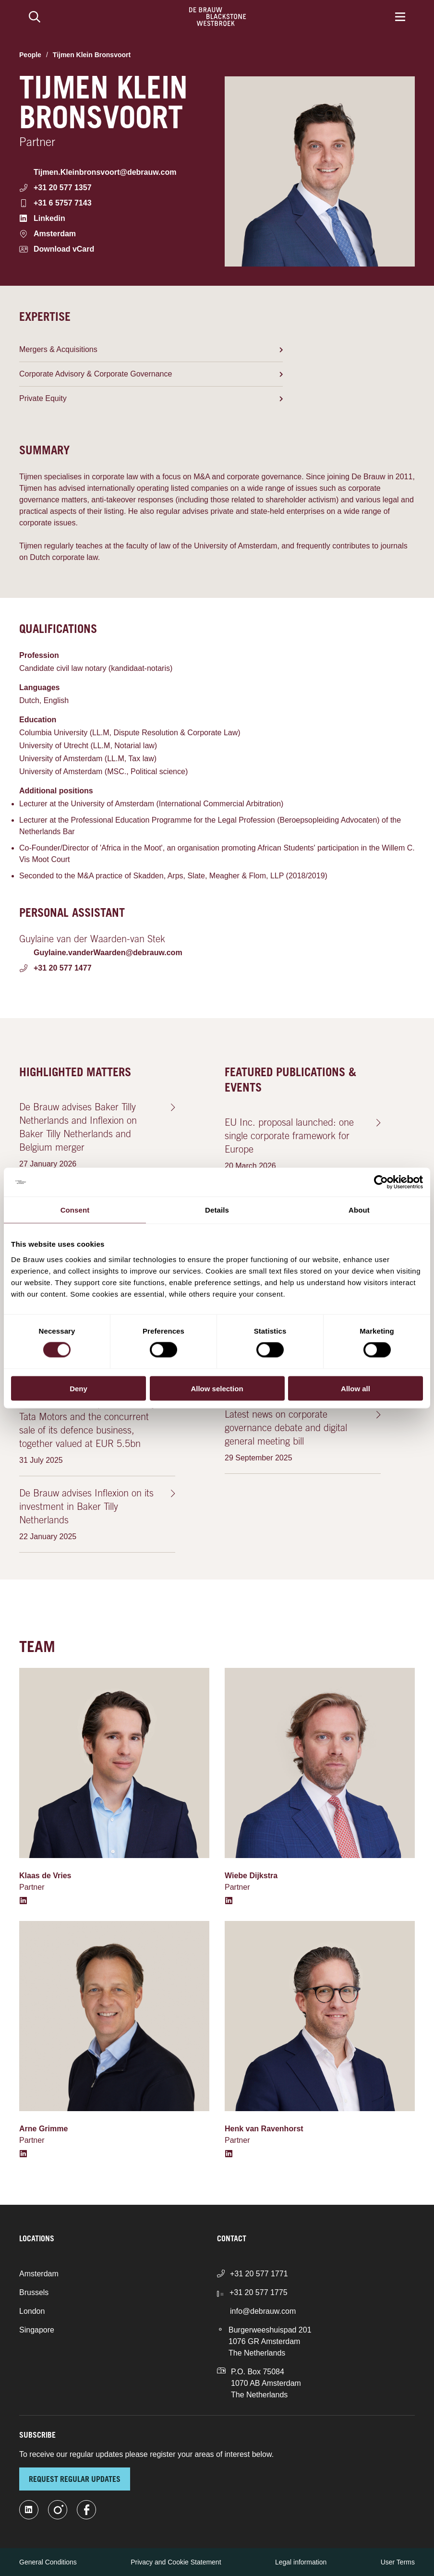 The width and height of the screenshot is (434, 2576). I want to click on User Terms, so click(398, 2562).